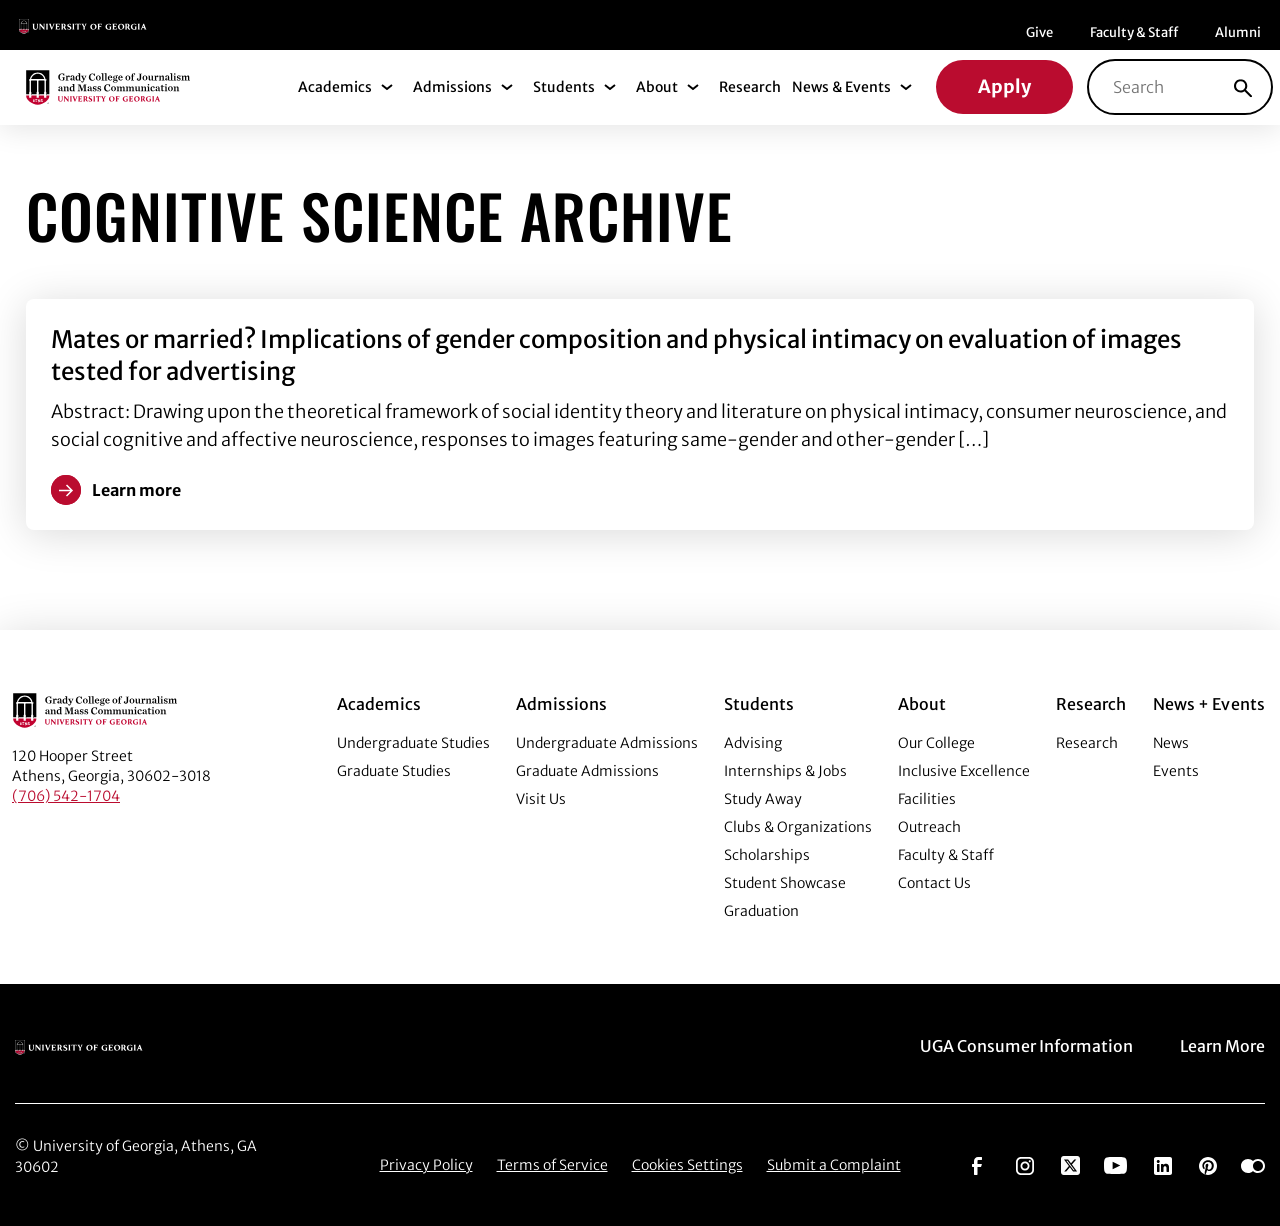 The height and width of the screenshot is (1226, 1280). Describe the element at coordinates (687, 1165) in the screenshot. I see `Cookies Settings` at that location.